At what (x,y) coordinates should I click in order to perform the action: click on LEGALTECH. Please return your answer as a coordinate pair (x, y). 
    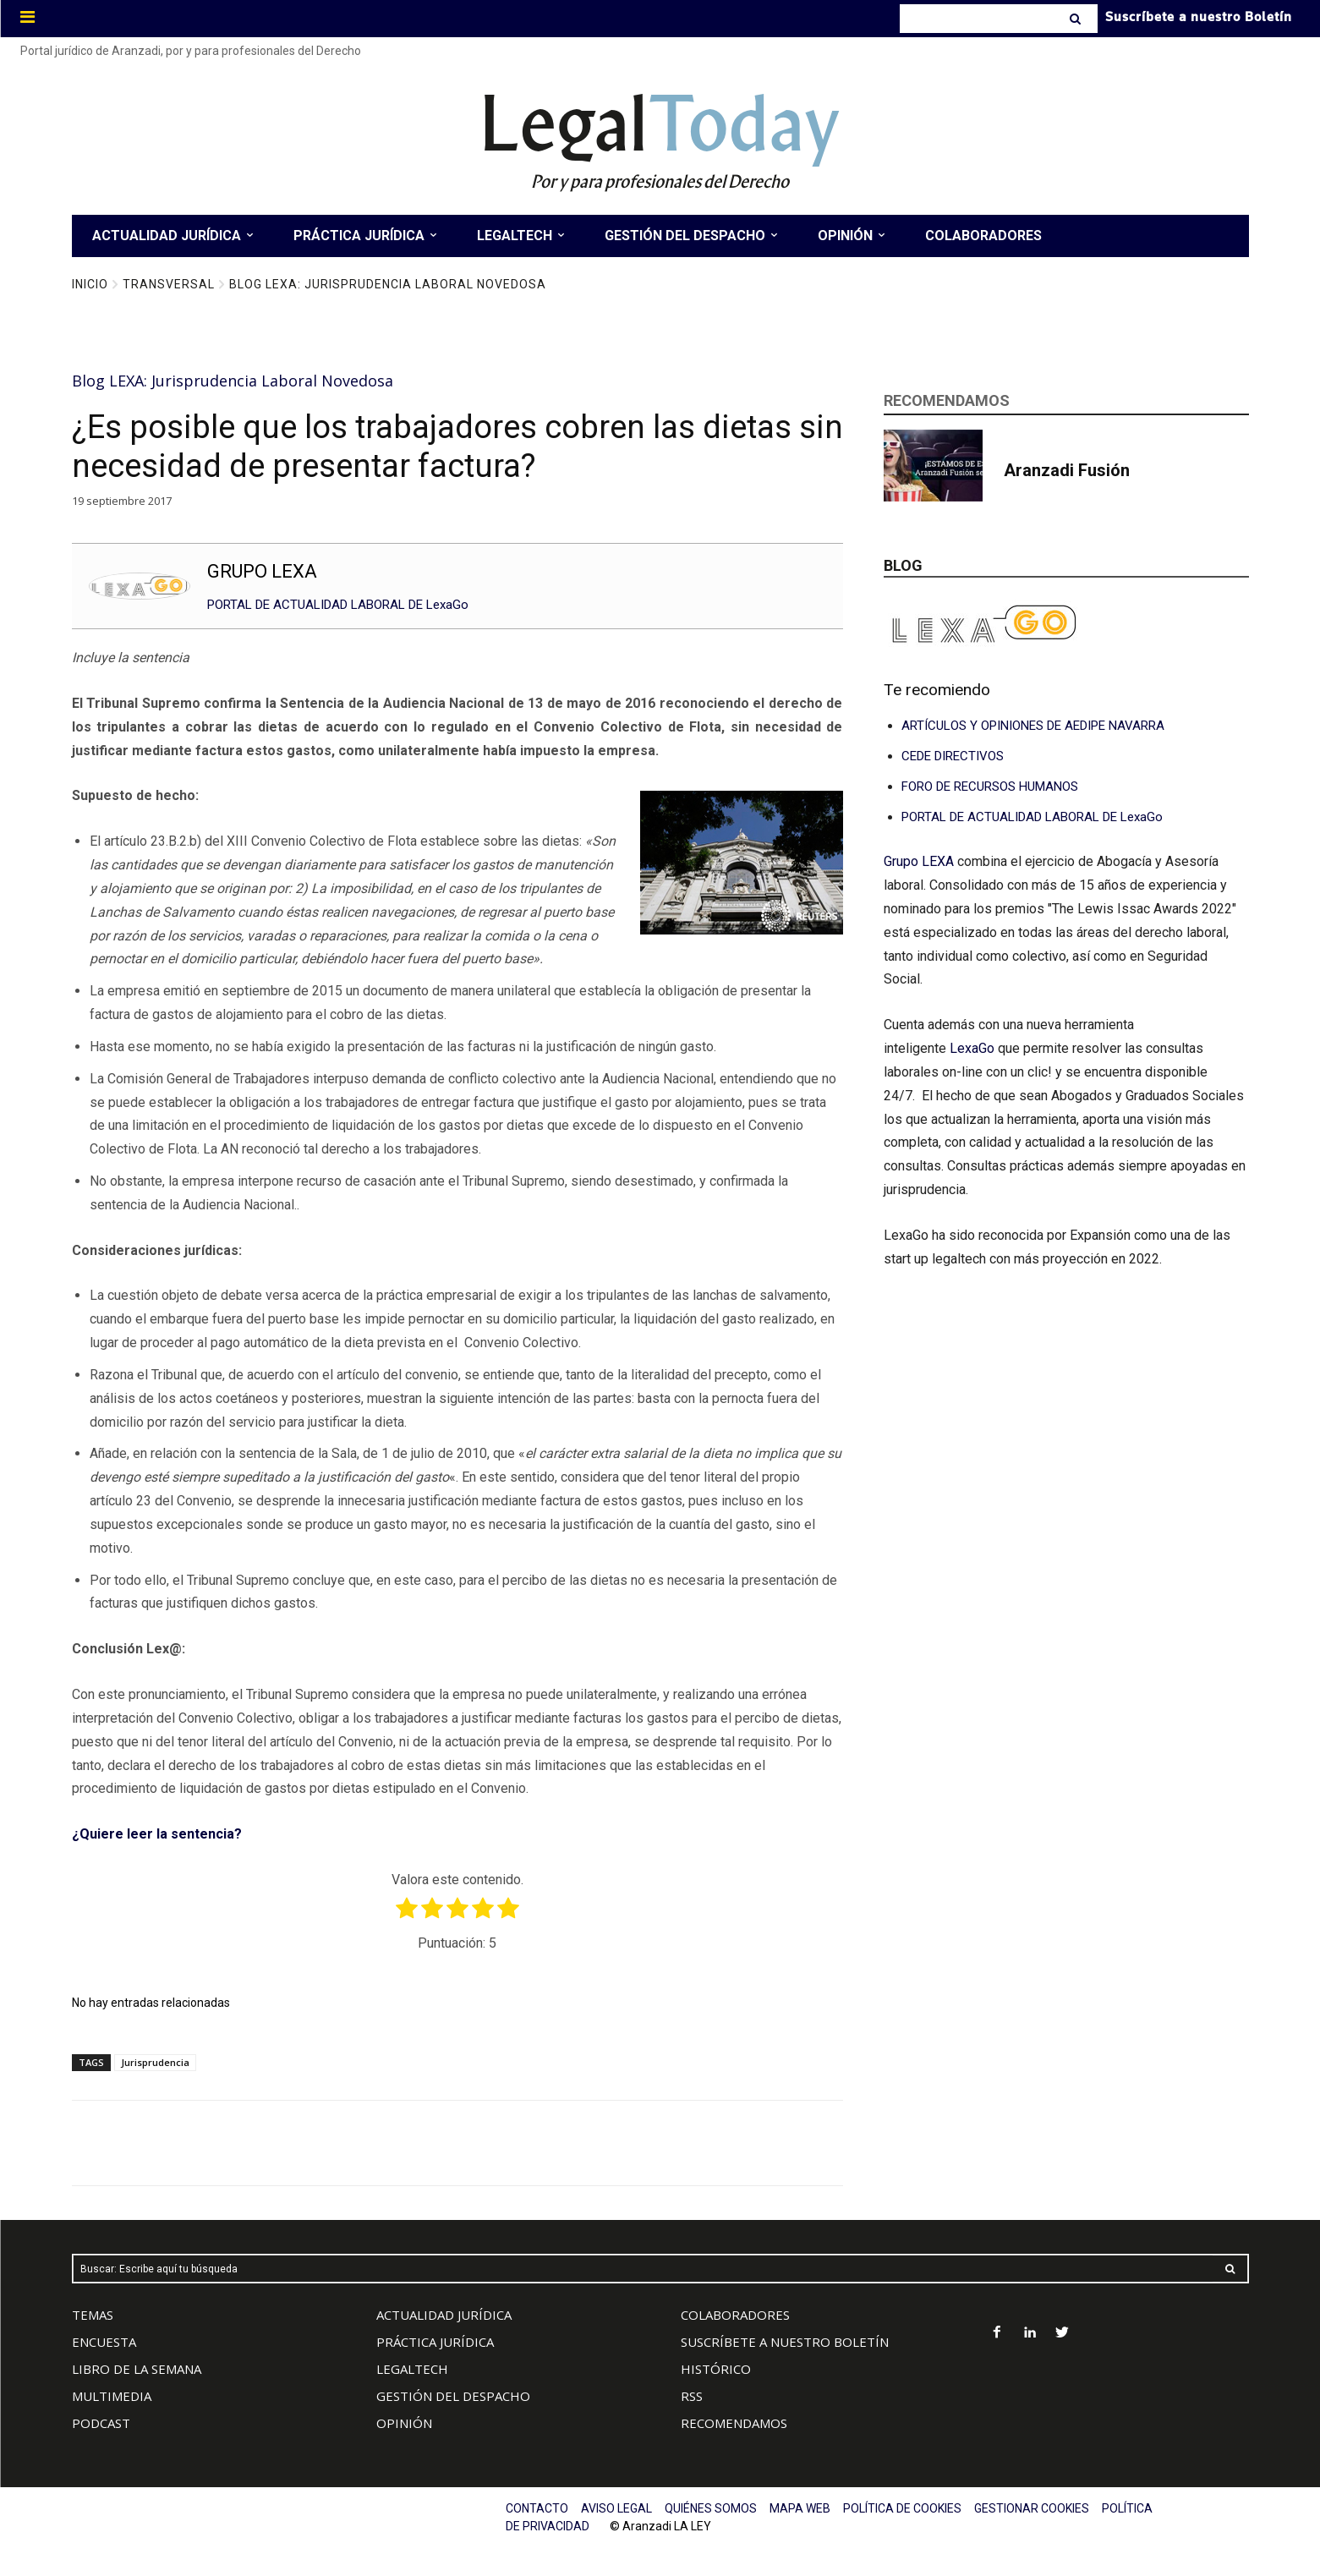
    Looking at the image, I should click on (412, 2368).